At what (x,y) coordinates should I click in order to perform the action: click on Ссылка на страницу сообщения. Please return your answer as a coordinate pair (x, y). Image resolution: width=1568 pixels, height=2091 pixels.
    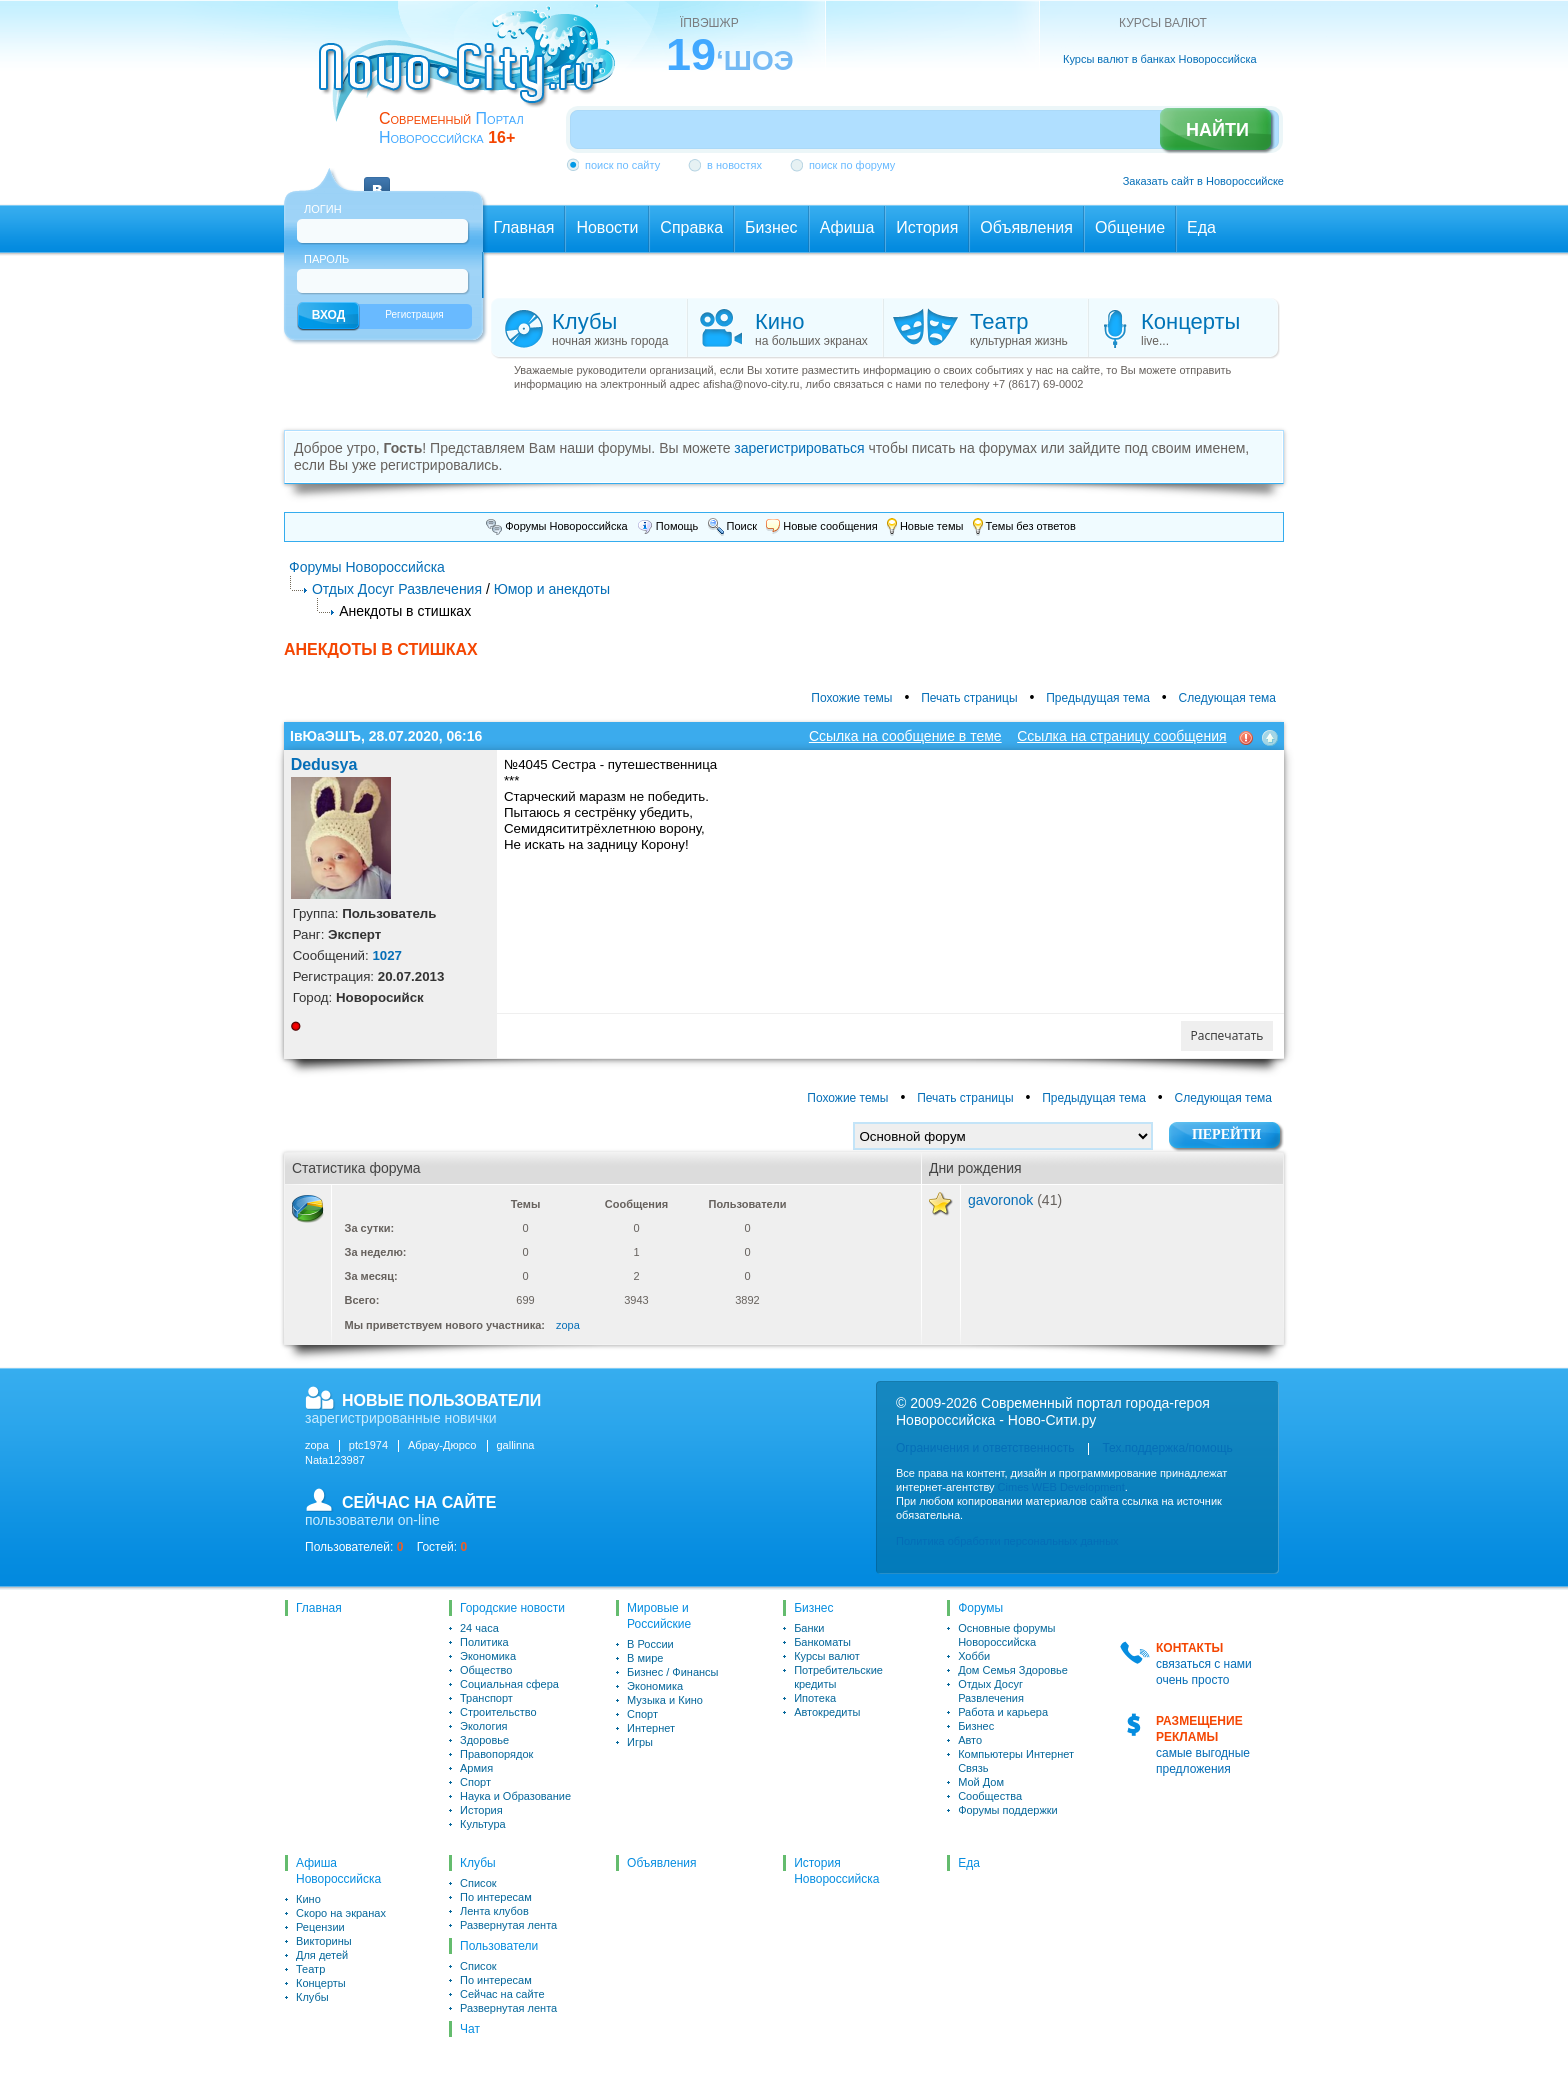
    Looking at the image, I should click on (1121, 736).